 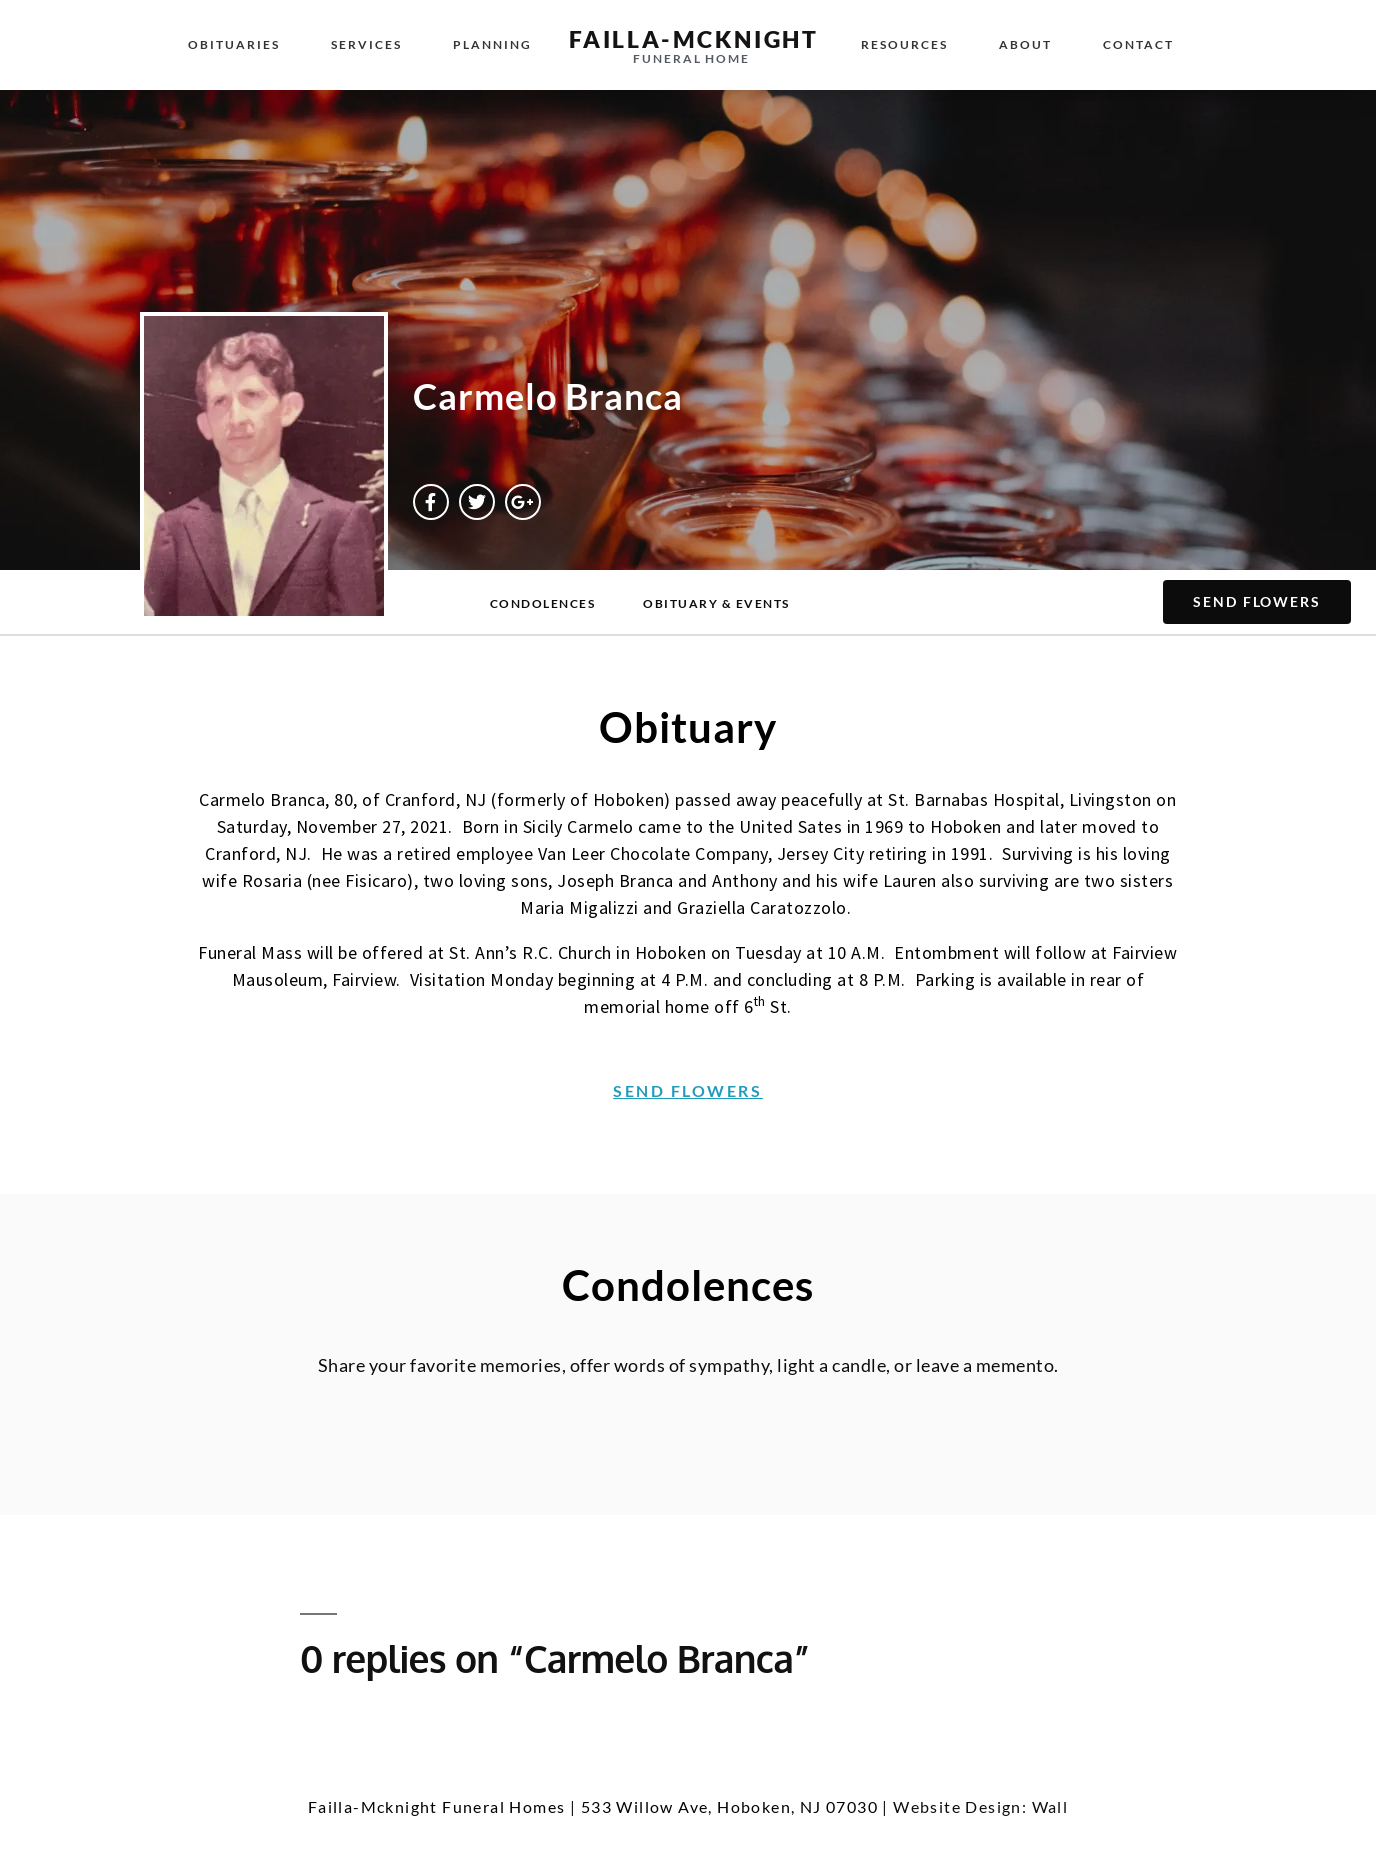 What do you see at coordinates (691, 58) in the screenshot?
I see `funeral home` at bounding box center [691, 58].